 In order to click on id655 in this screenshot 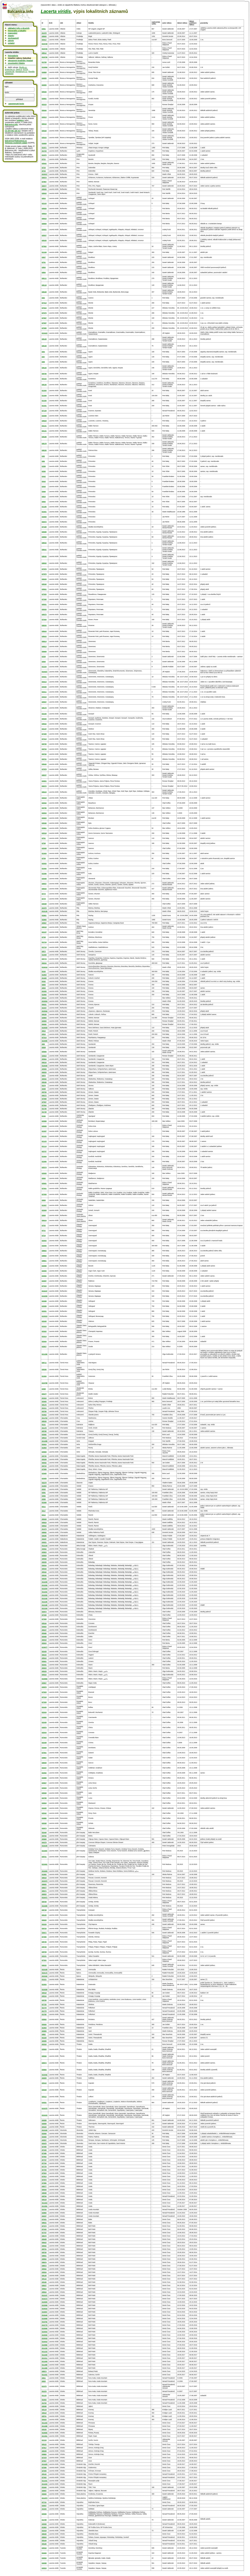, I will do `click(44, 985)`.